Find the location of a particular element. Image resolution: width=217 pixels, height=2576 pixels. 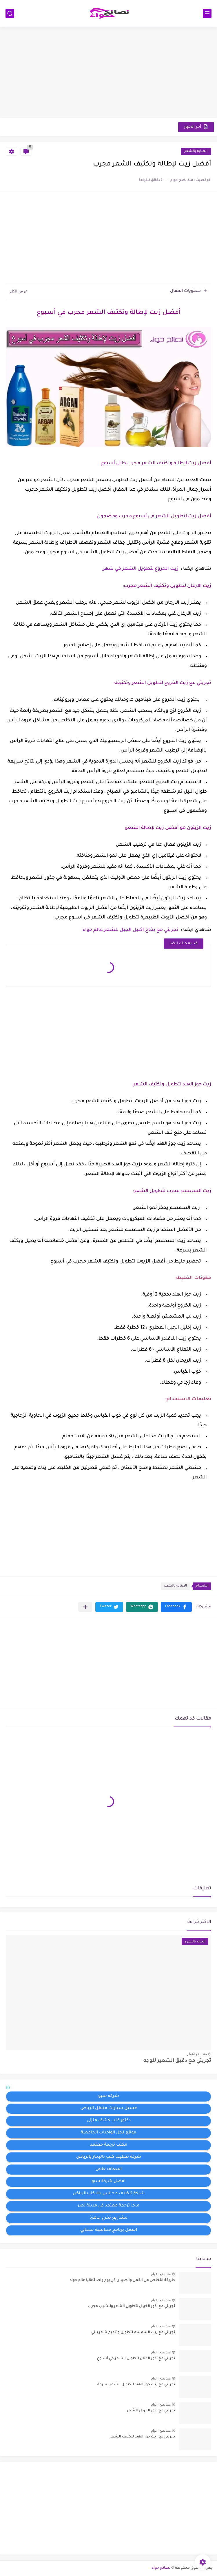

تجربتي مع بذور الخردل لتطويل الشعر وللشيب مجرب is located at coordinates (131, 2306).